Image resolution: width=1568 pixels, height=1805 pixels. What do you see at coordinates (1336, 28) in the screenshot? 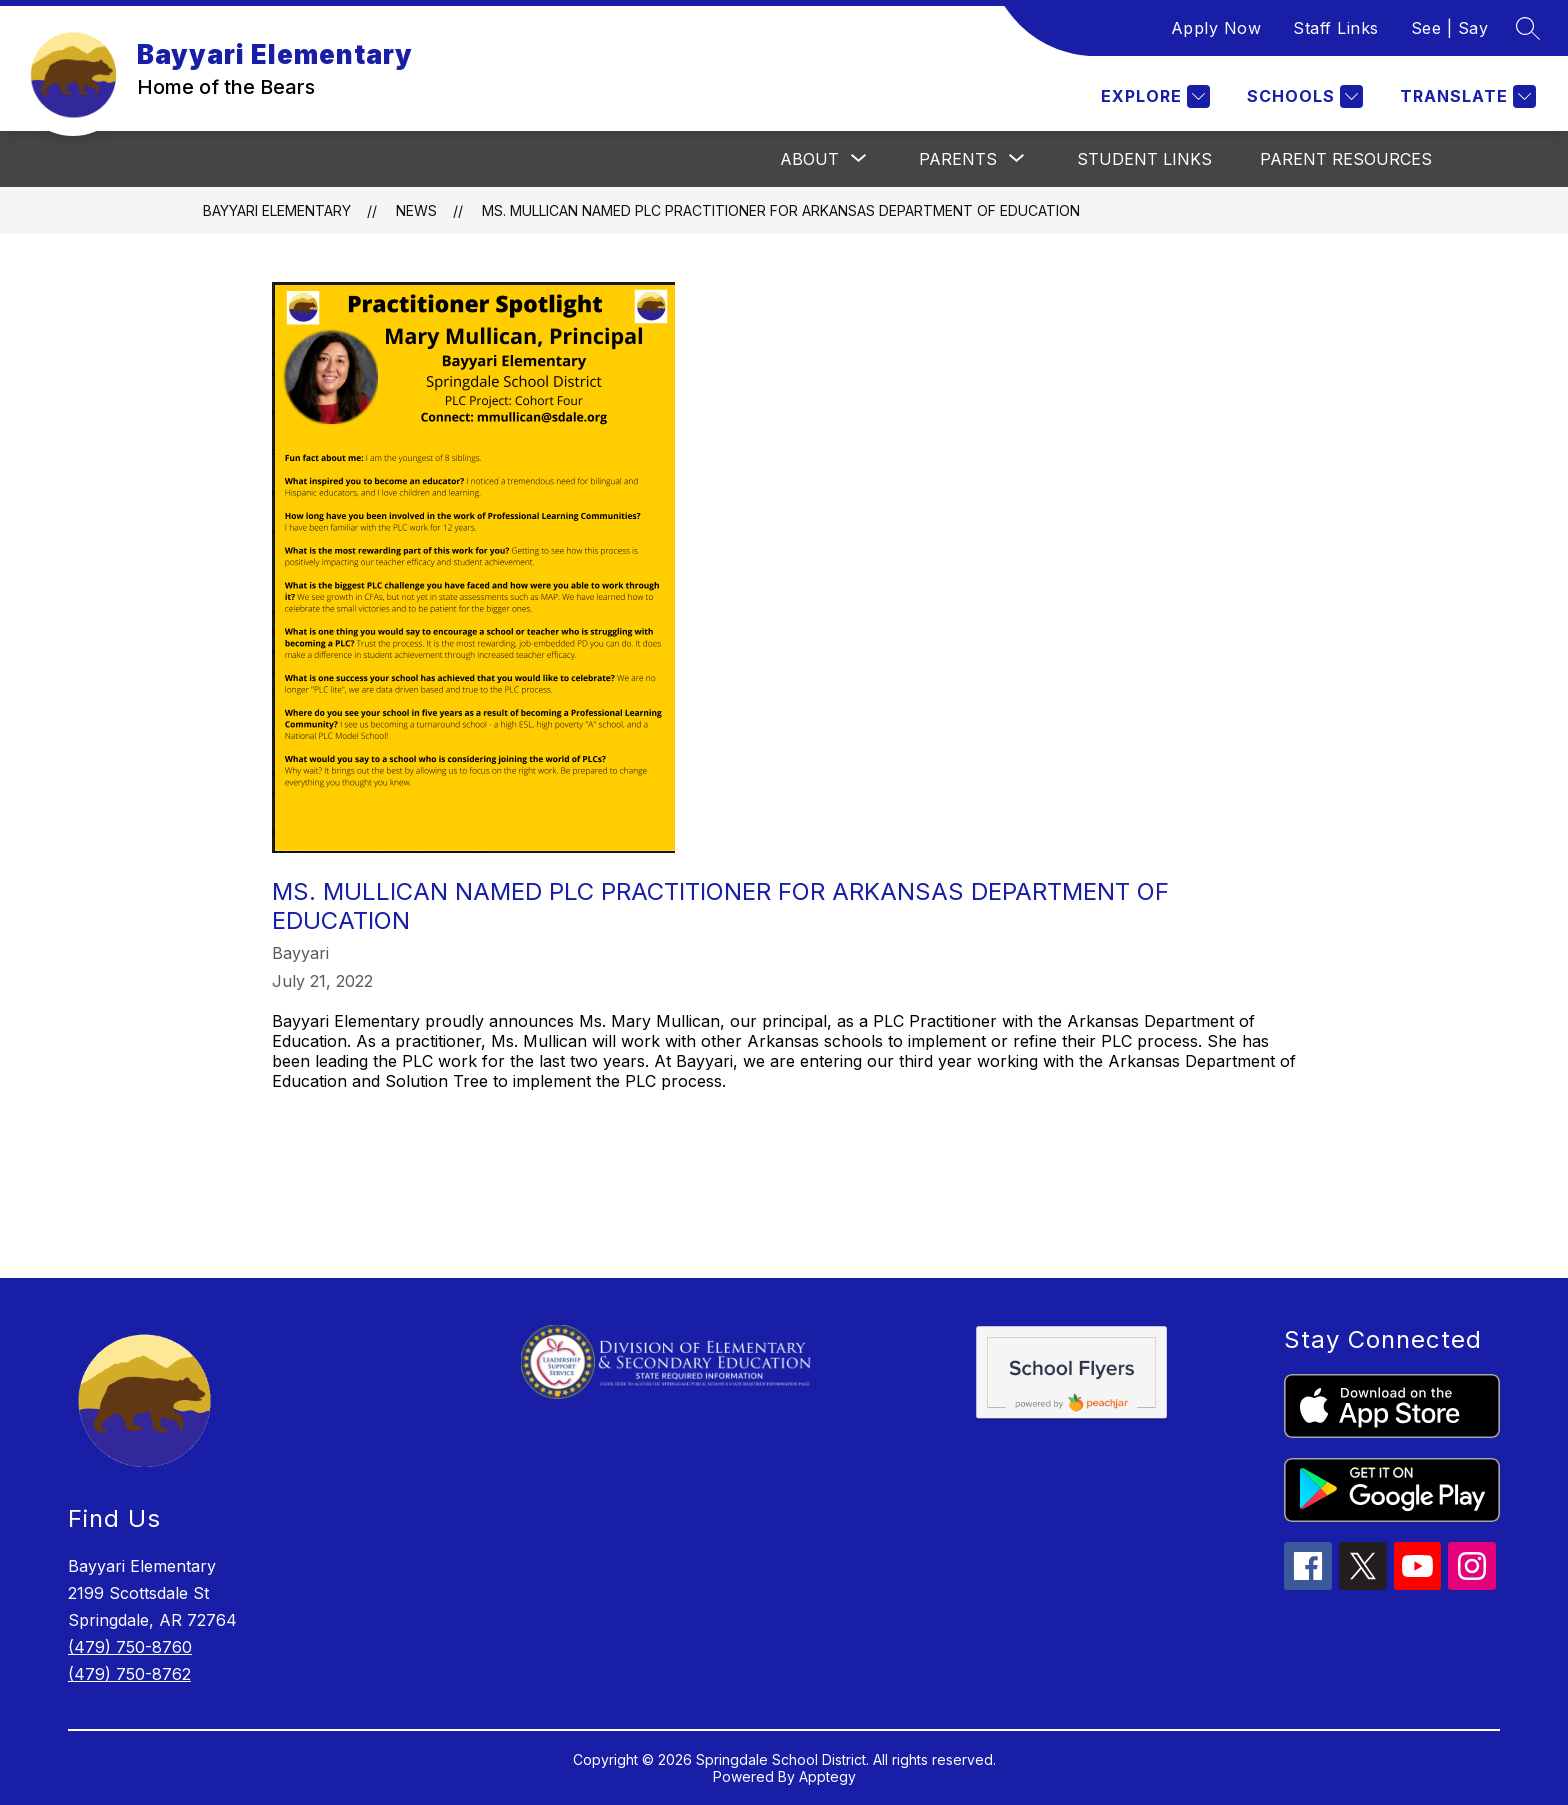
I see `Staff Links` at bounding box center [1336, 28].